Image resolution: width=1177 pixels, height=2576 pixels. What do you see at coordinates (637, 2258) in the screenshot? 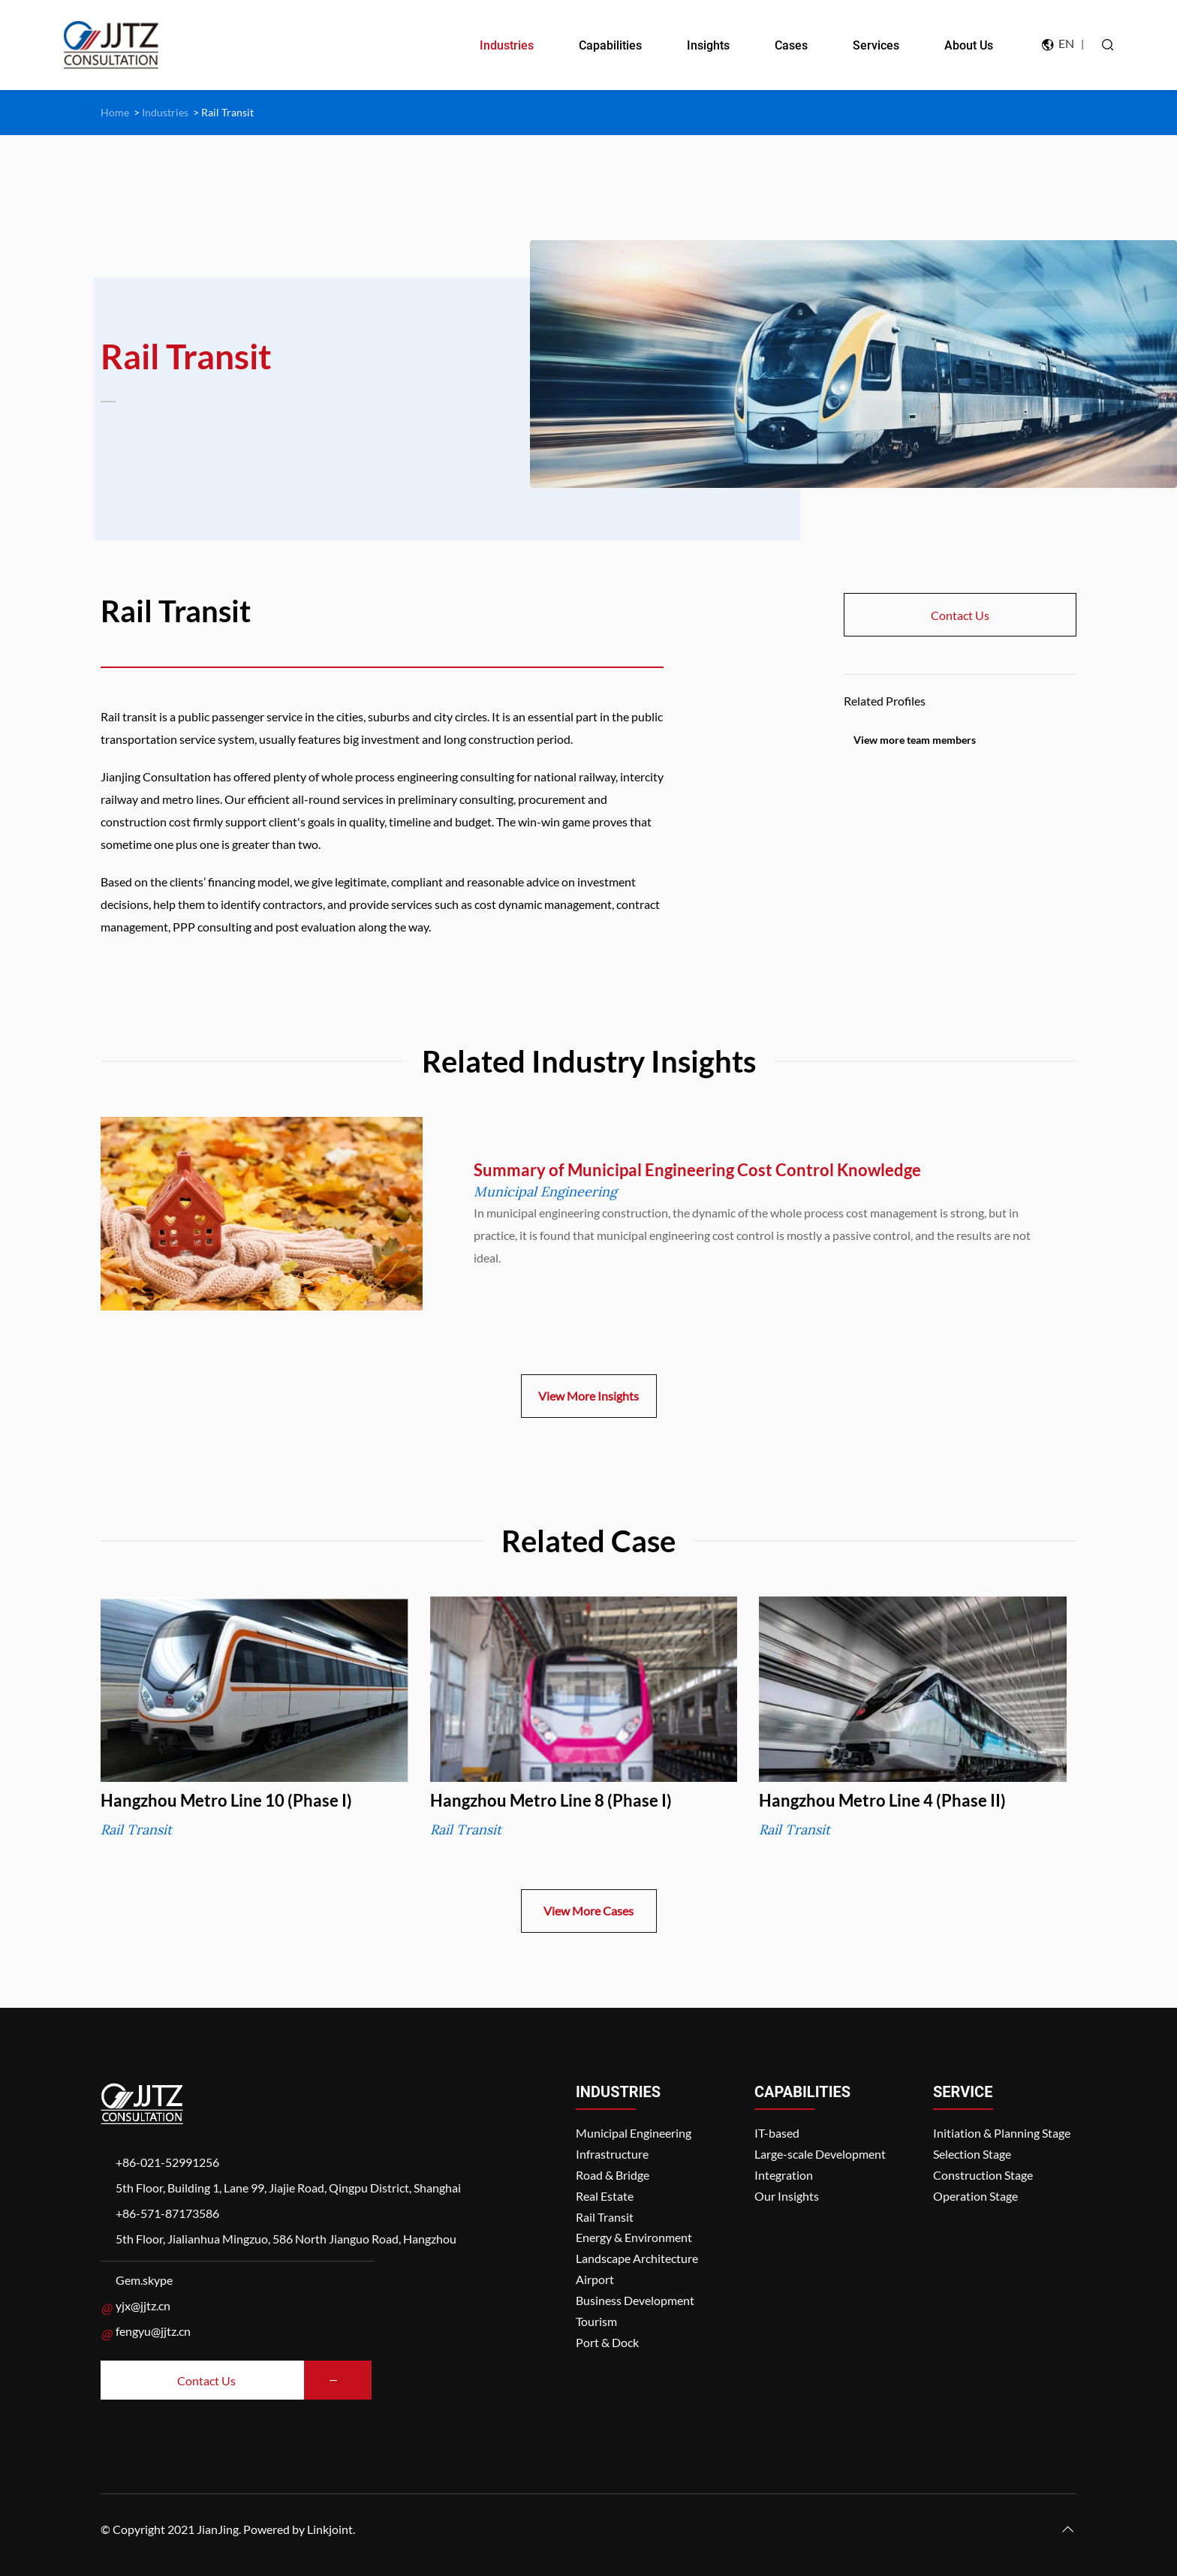
I see `Landscape Architecture` at bounding box center [637, 2258].